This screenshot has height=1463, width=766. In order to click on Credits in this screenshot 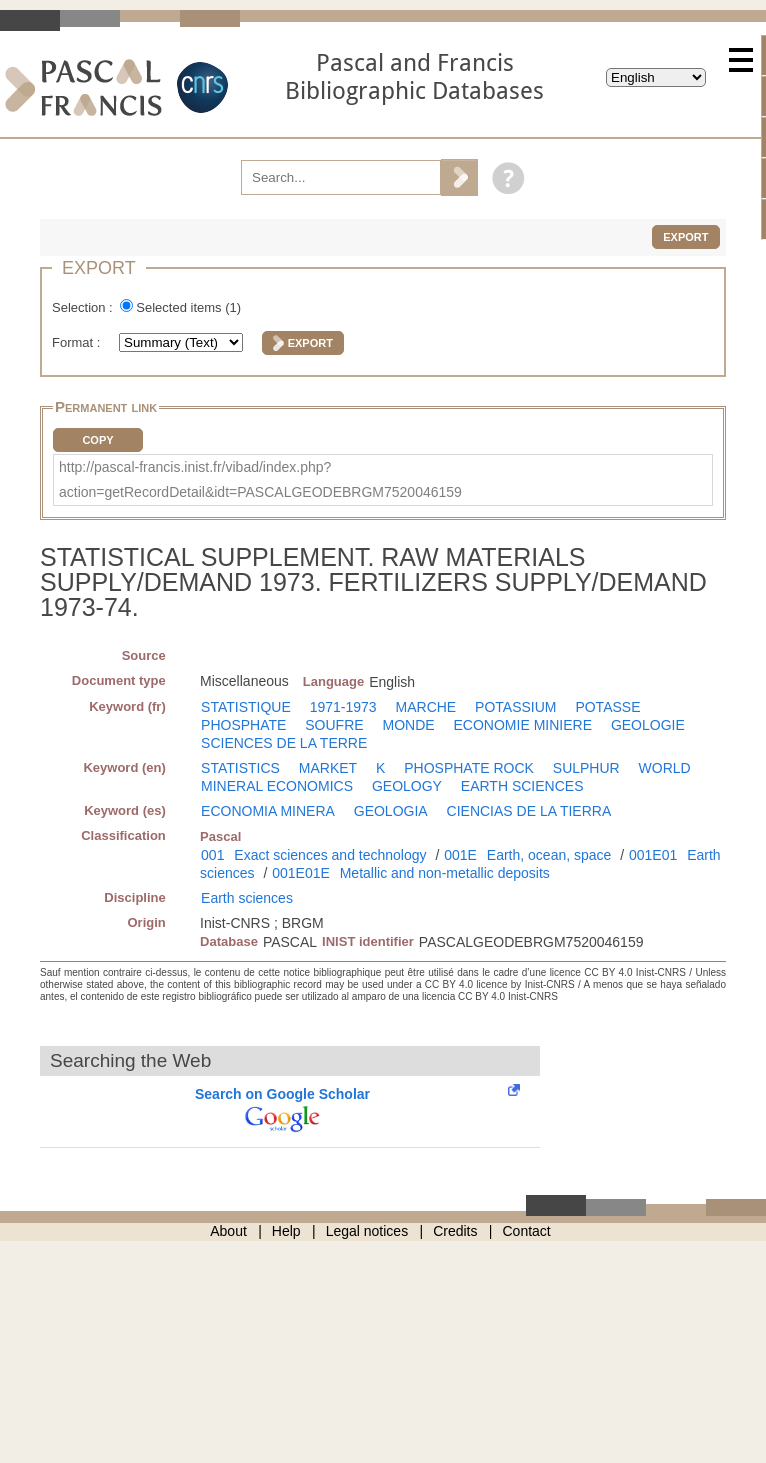, I will do `click(455, 1231)`.